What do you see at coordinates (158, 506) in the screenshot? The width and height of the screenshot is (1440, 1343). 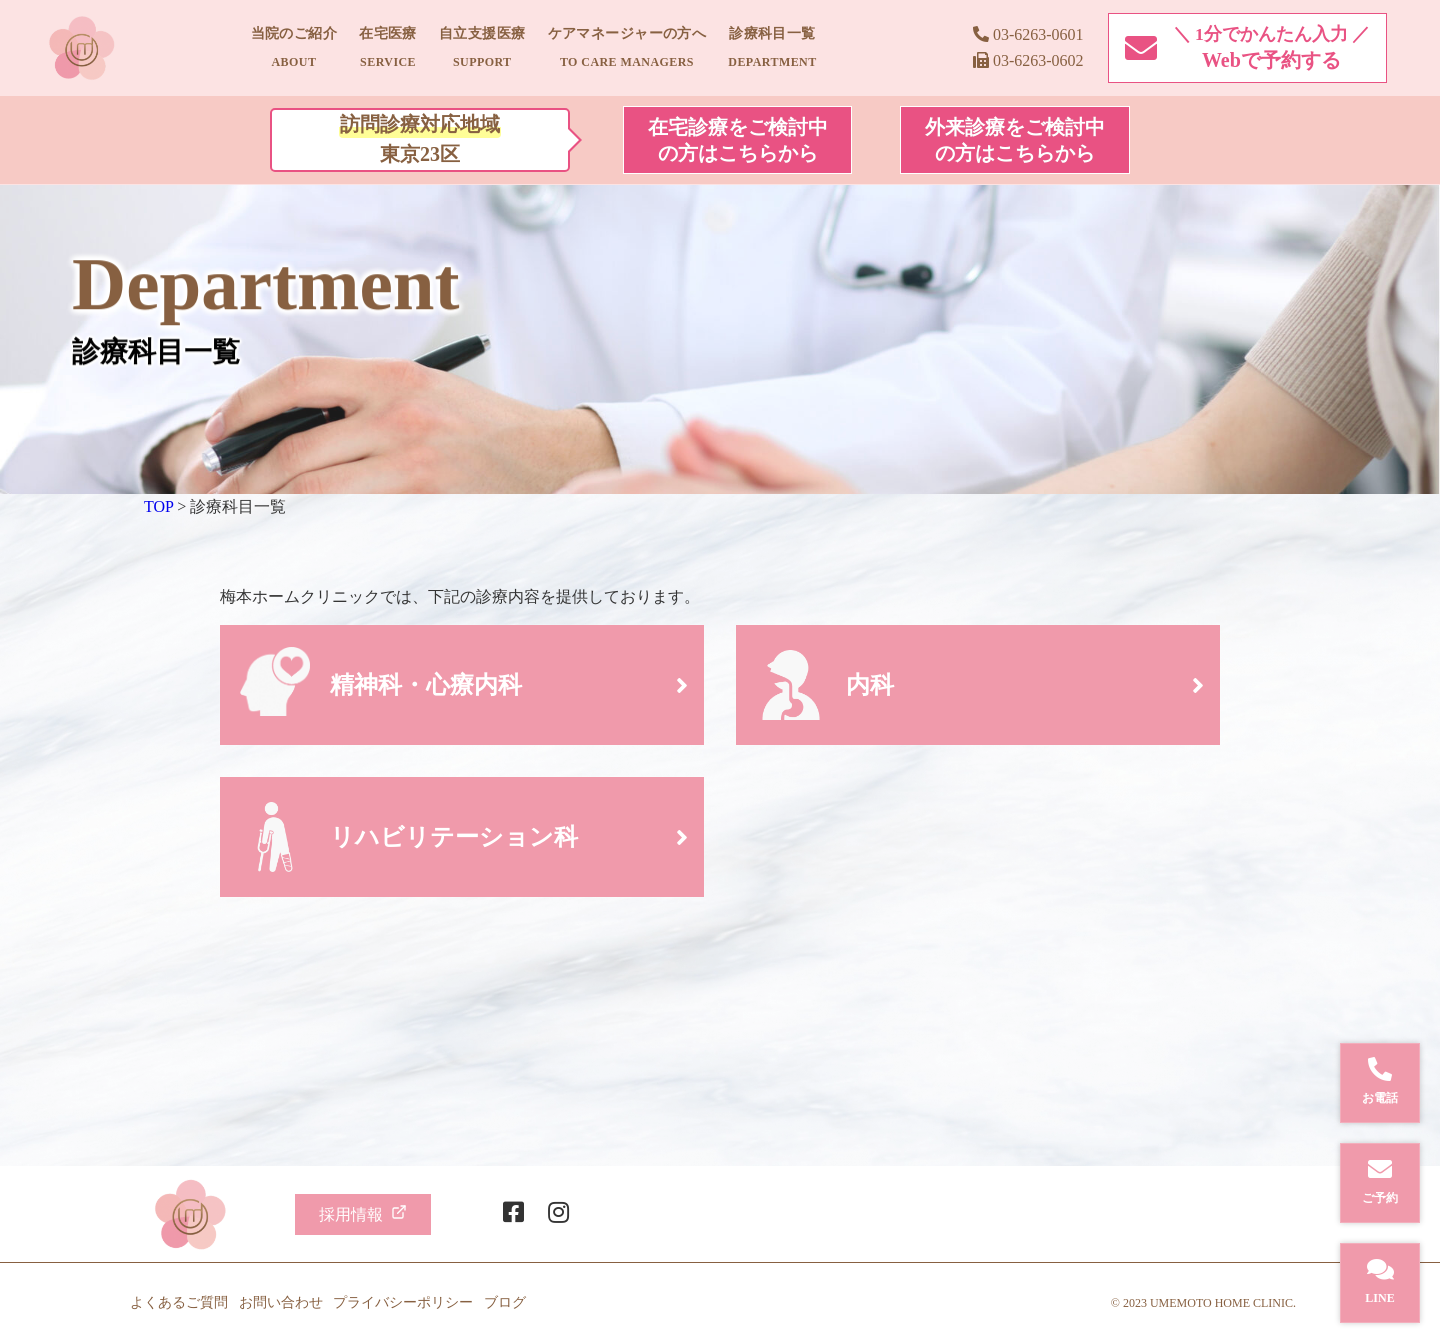 I see `TOP` at bounding box center [158, 506].